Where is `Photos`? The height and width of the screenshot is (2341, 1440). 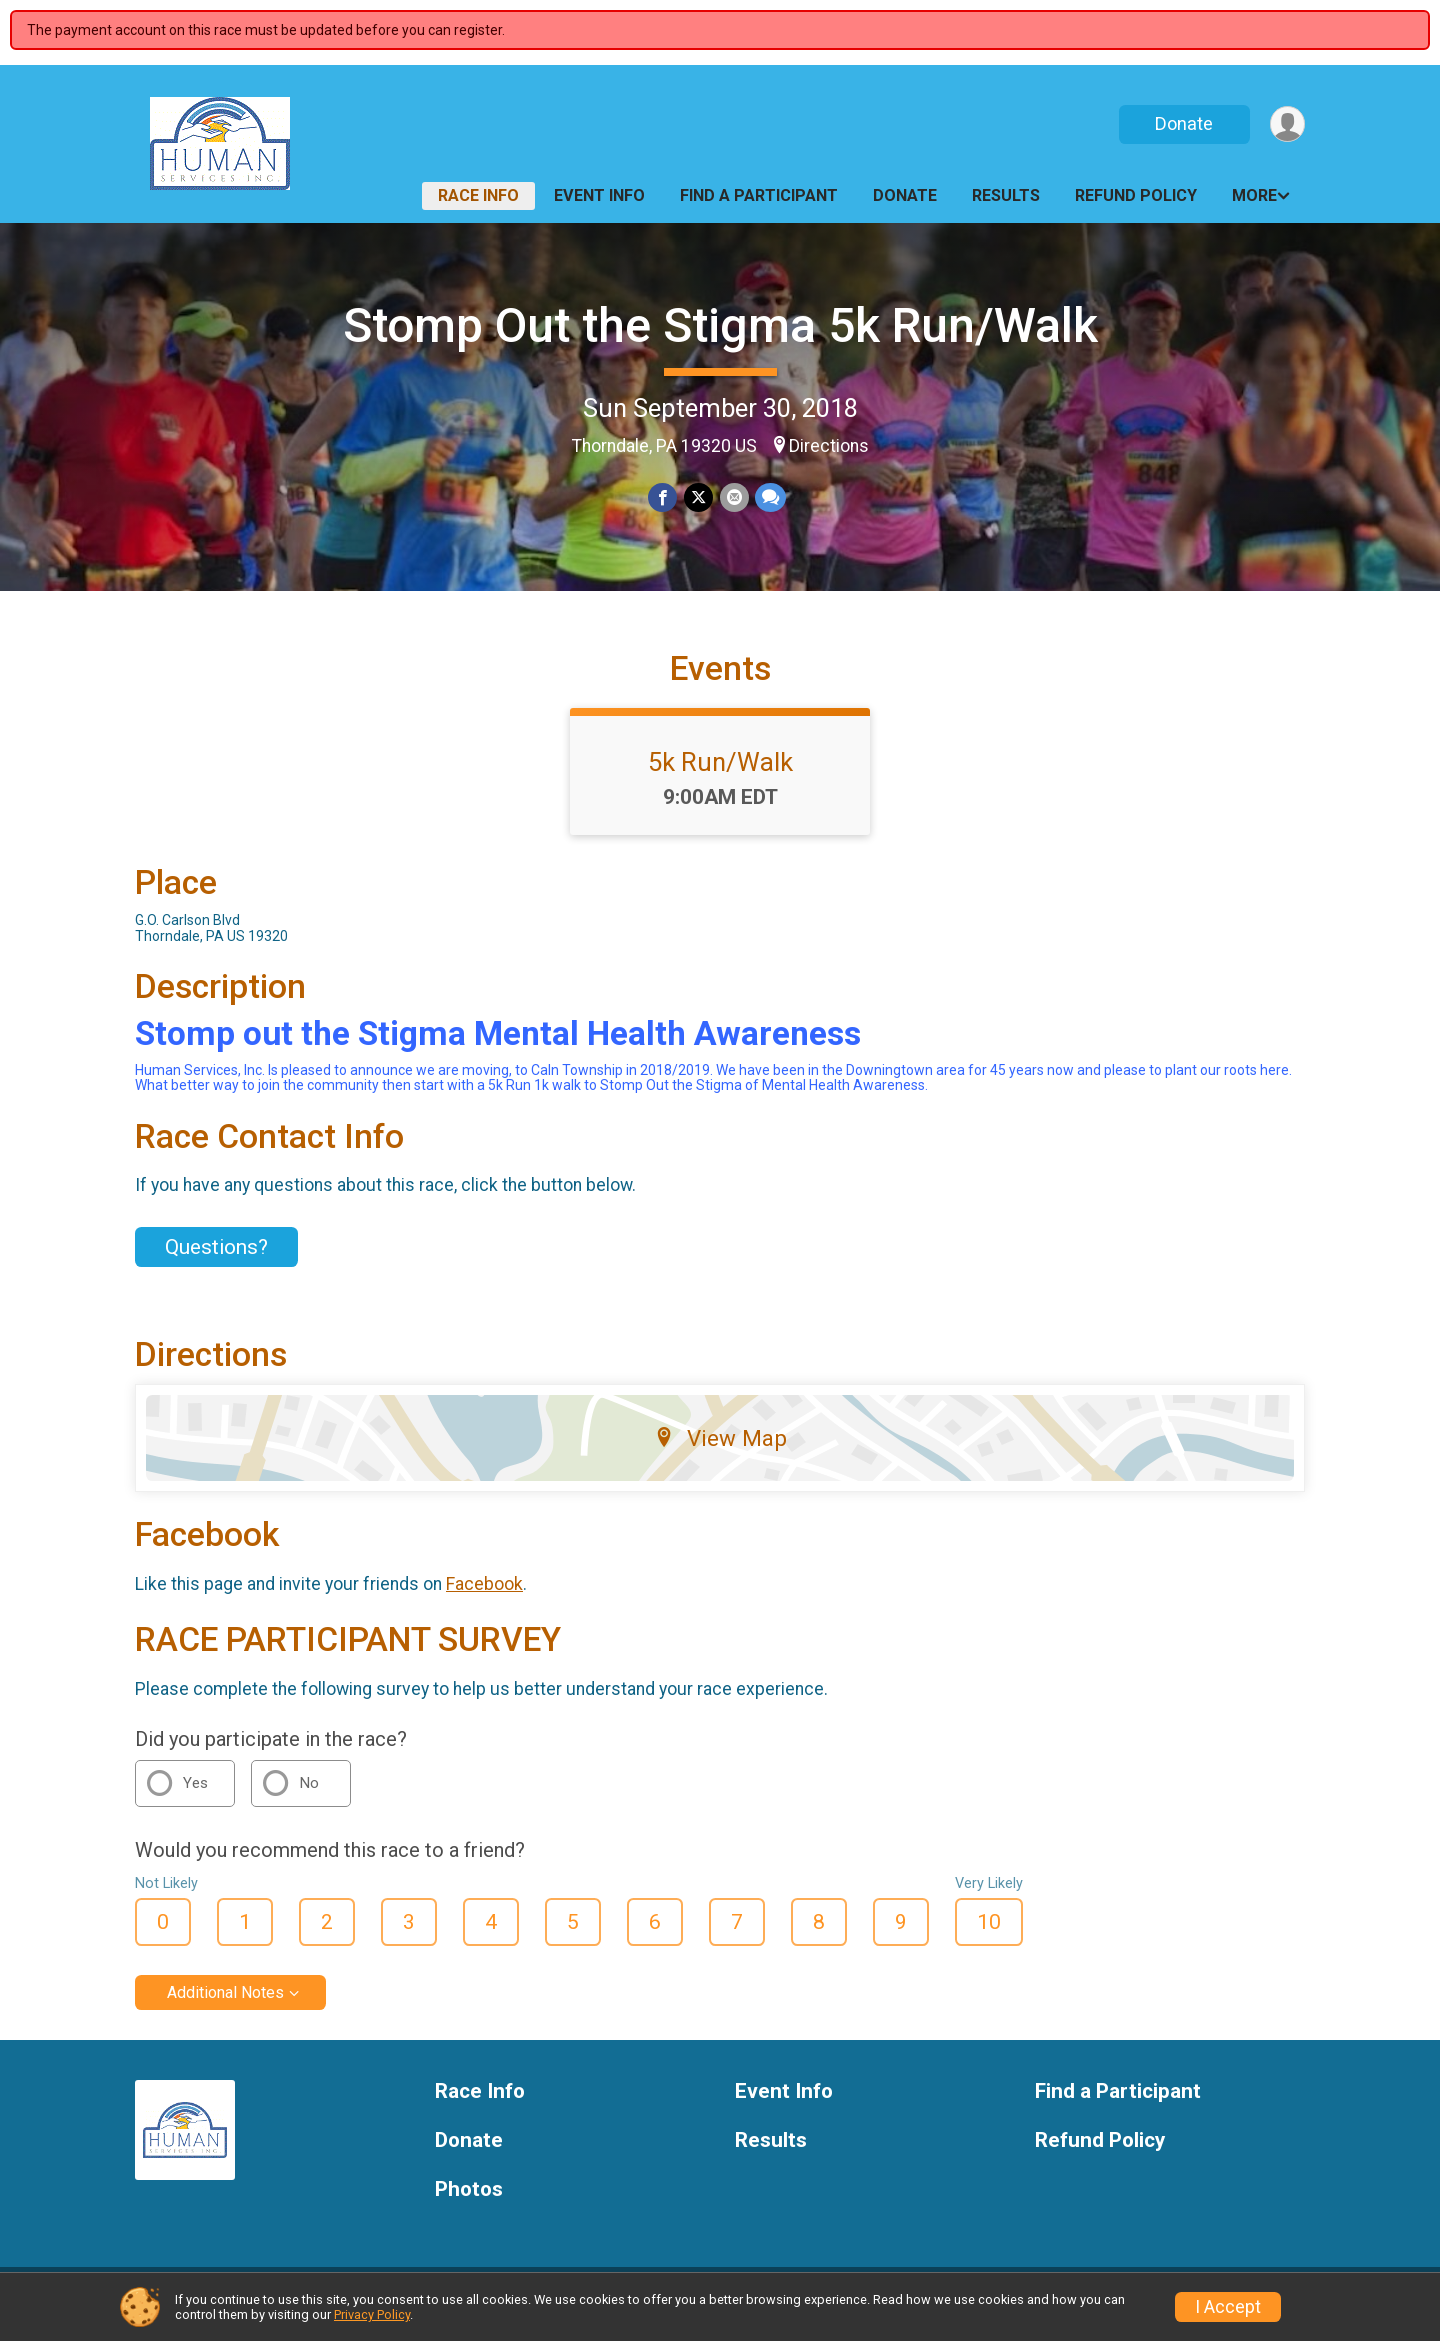 Photos is located at coordinates (469, 2201).